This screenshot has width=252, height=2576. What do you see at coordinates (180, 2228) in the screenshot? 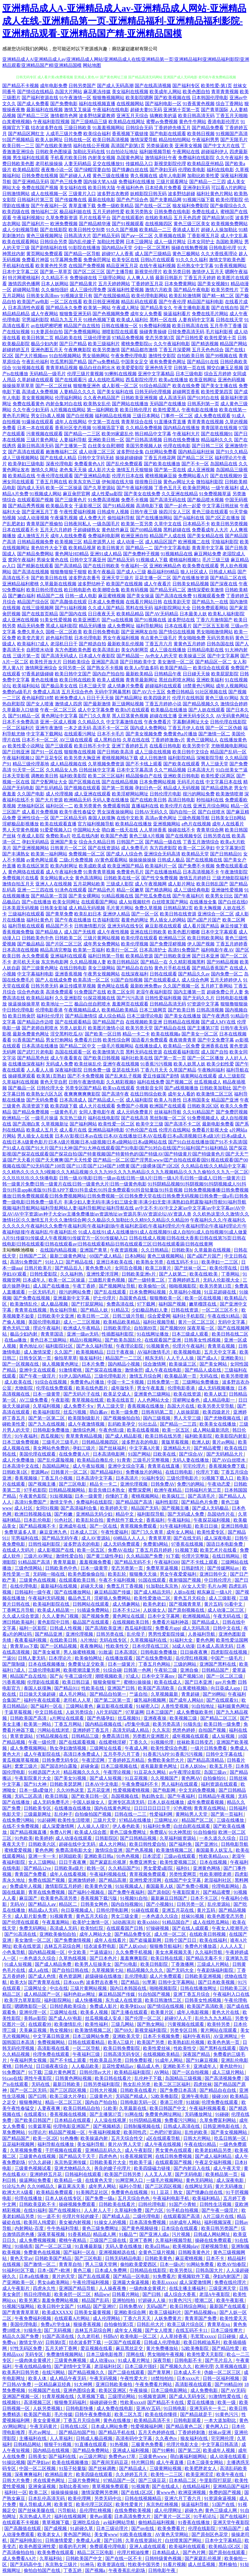
I see `日本综合在线观看` at bounding box center [180, 2228].